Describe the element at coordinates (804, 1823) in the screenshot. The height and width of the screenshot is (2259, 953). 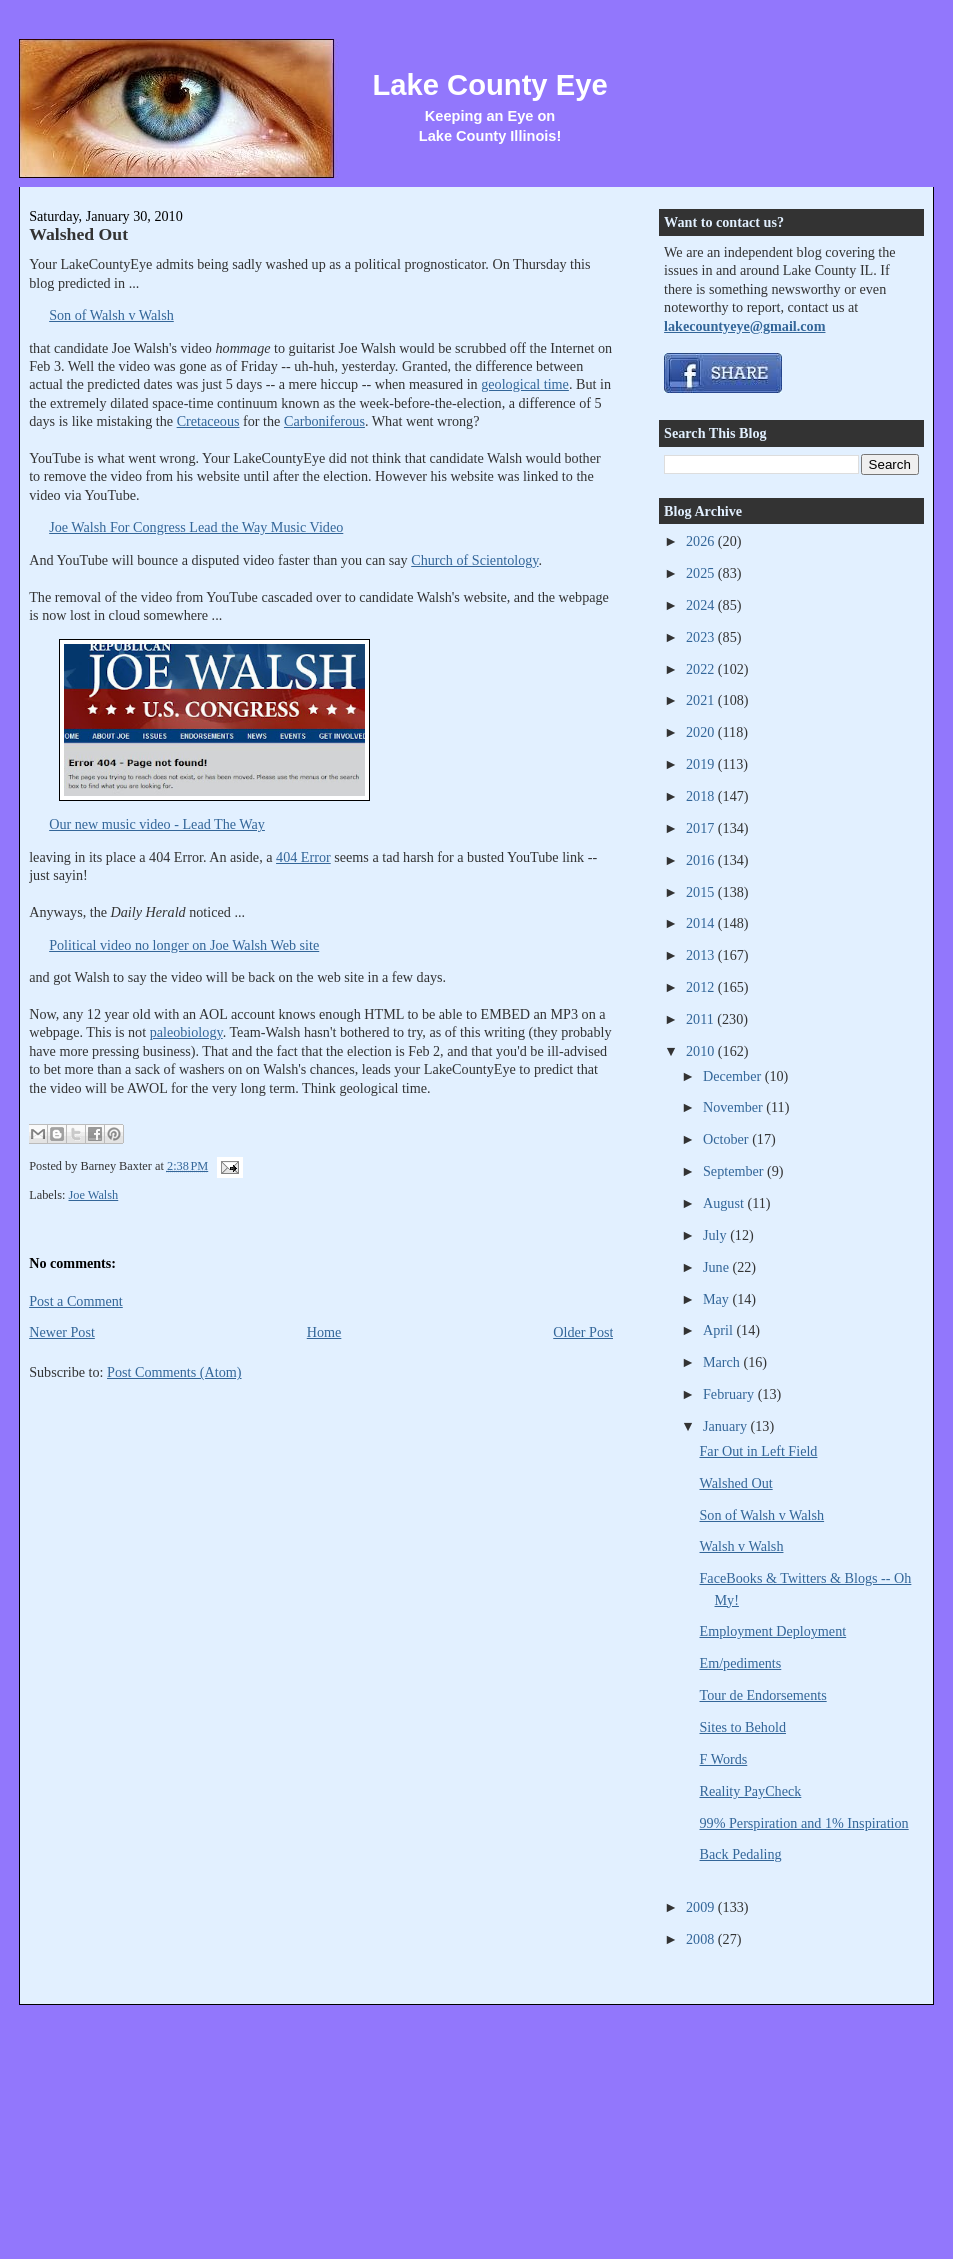
I see `99% Perspiration and 1% Inspiration` at that location.